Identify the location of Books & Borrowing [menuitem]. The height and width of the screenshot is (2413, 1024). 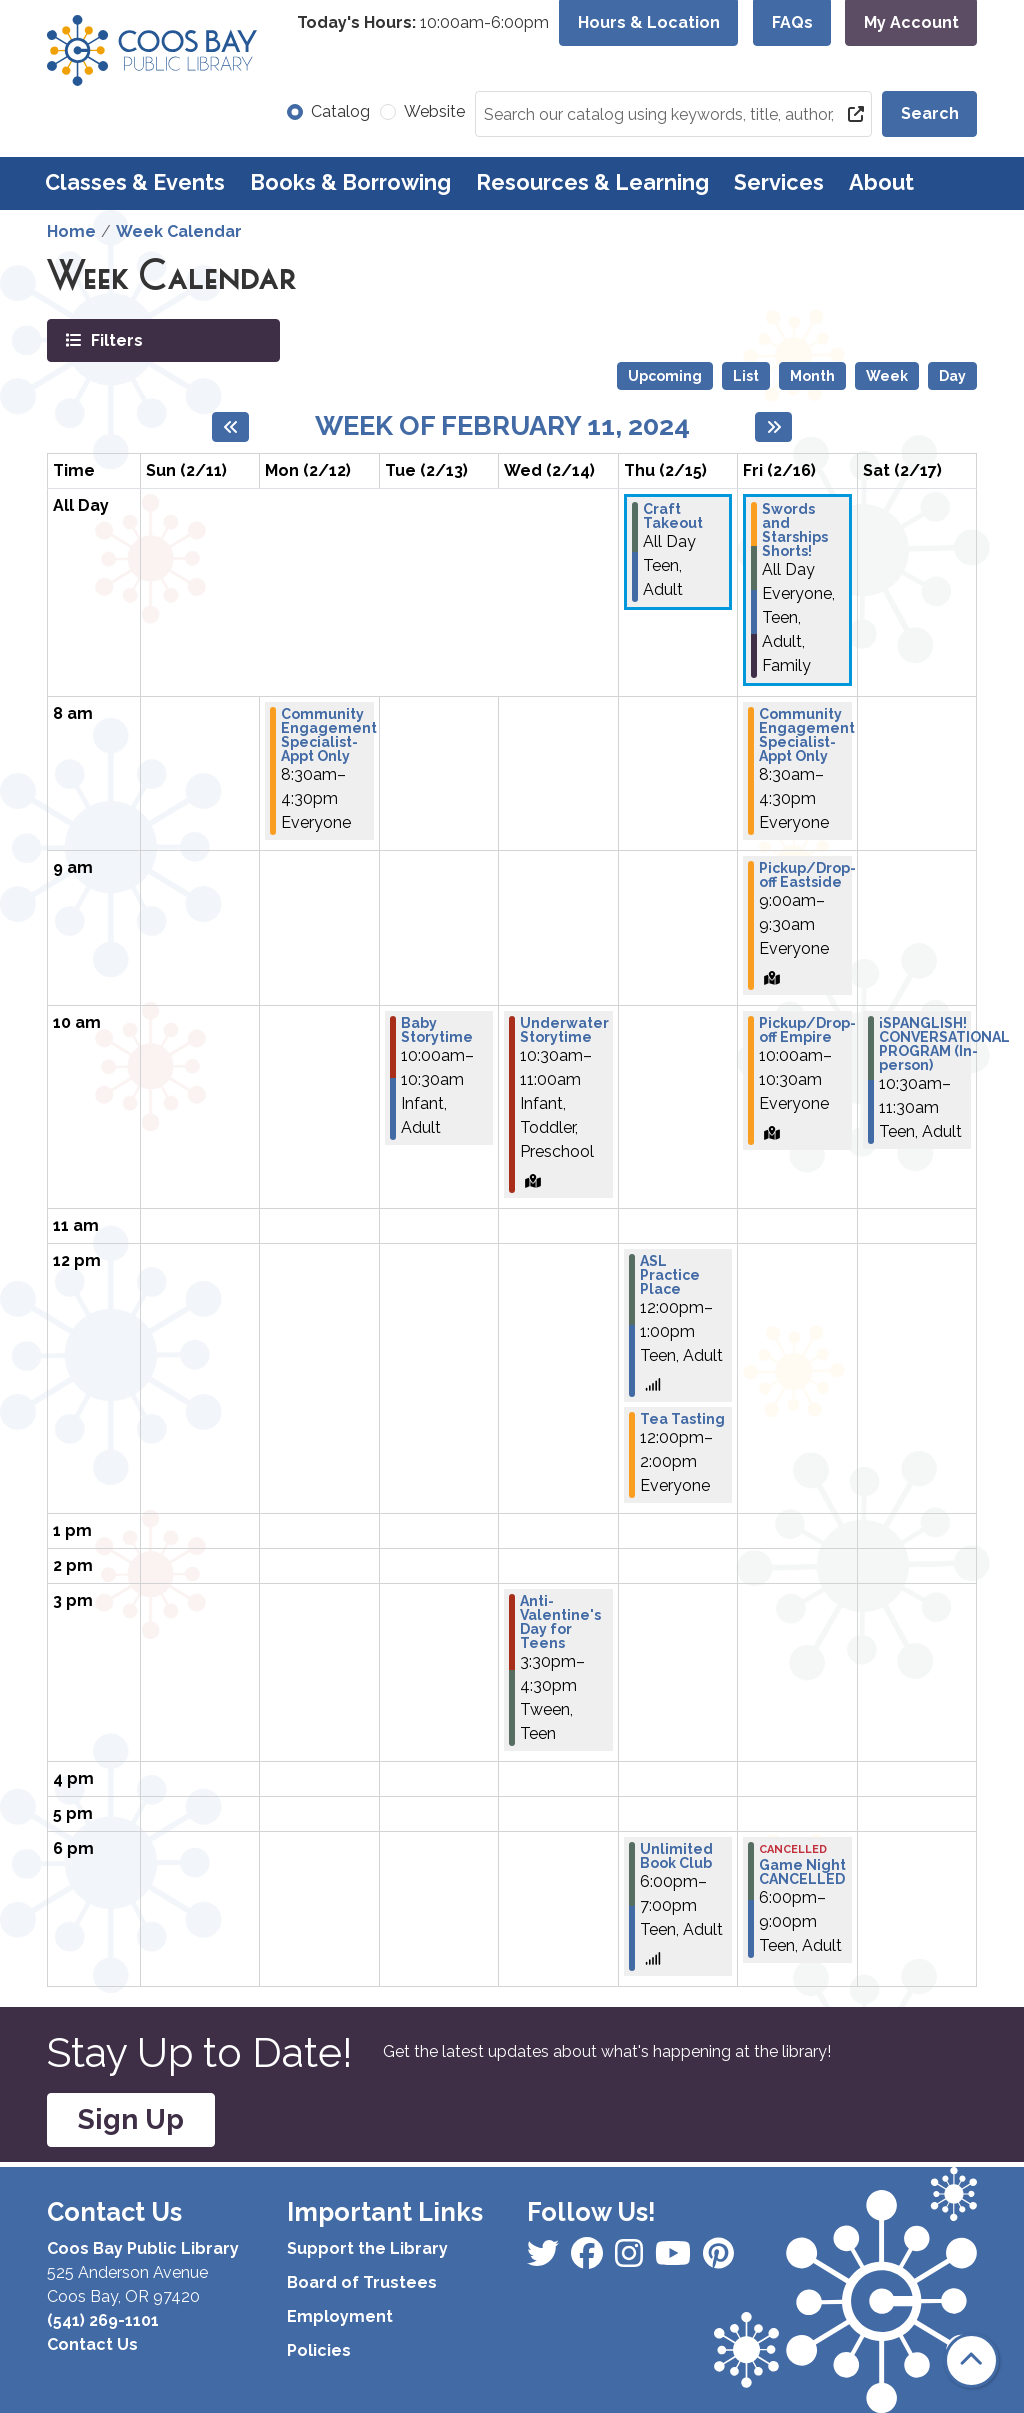
(350, 182).